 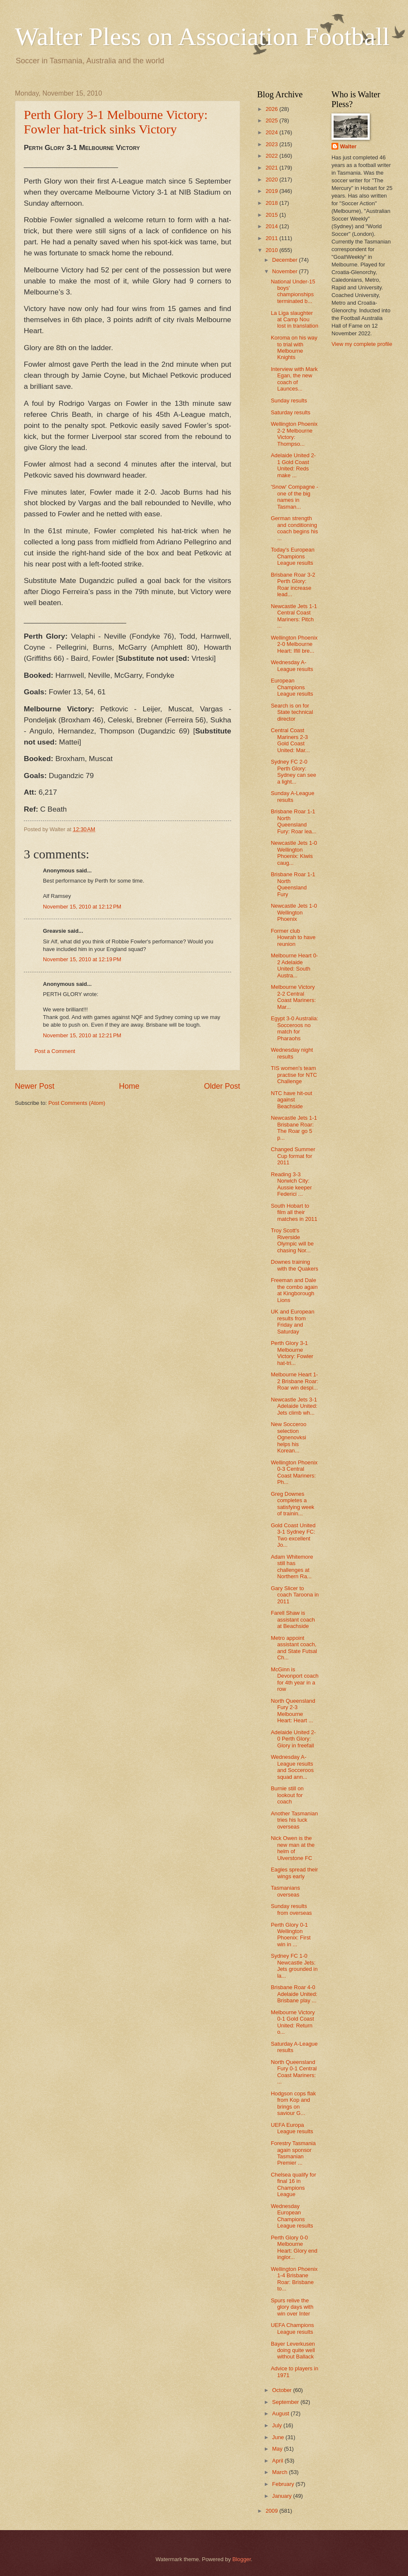 I want to click on McGinn is Devonport coach for 4th year in a row, so click(x=294, y=1679).